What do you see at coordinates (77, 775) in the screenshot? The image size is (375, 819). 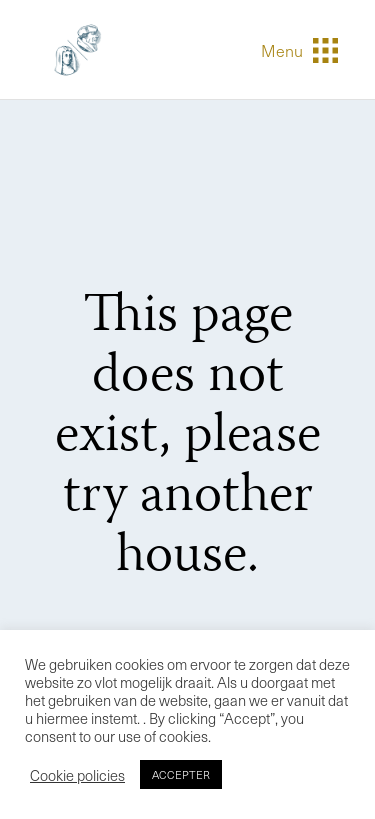 I see `Cookie policies [button]` at bounding box center [77, 775].